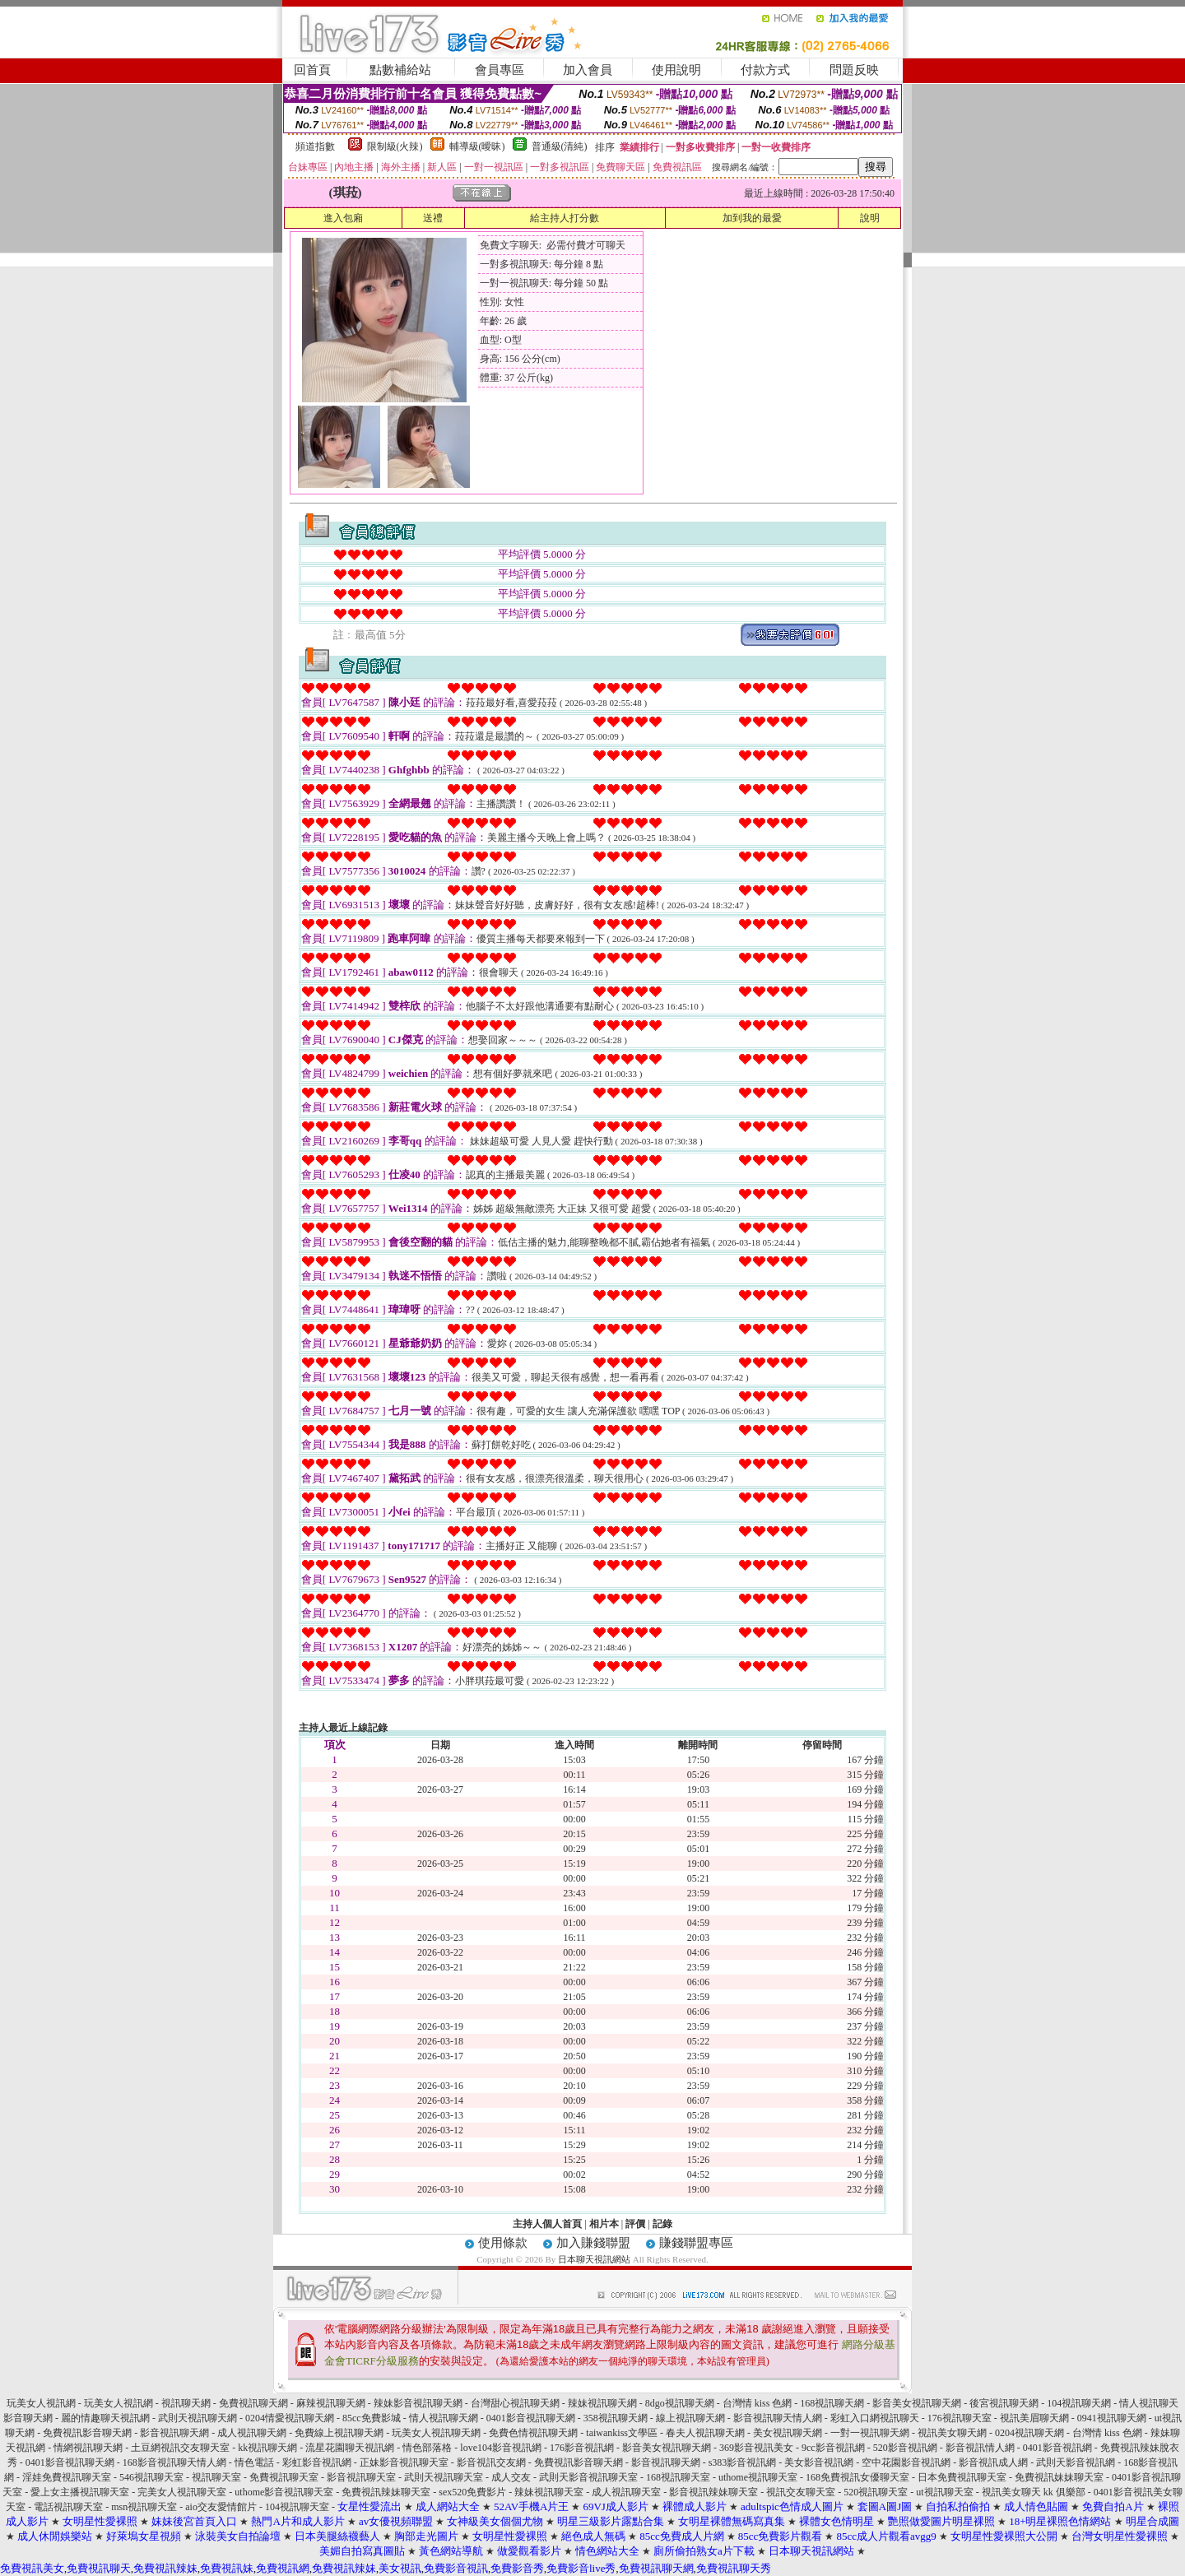 The height and width of the screenshot is (2576, 1185). I want to click on 玩美女人視訊聊天網, so click(436, 2433).